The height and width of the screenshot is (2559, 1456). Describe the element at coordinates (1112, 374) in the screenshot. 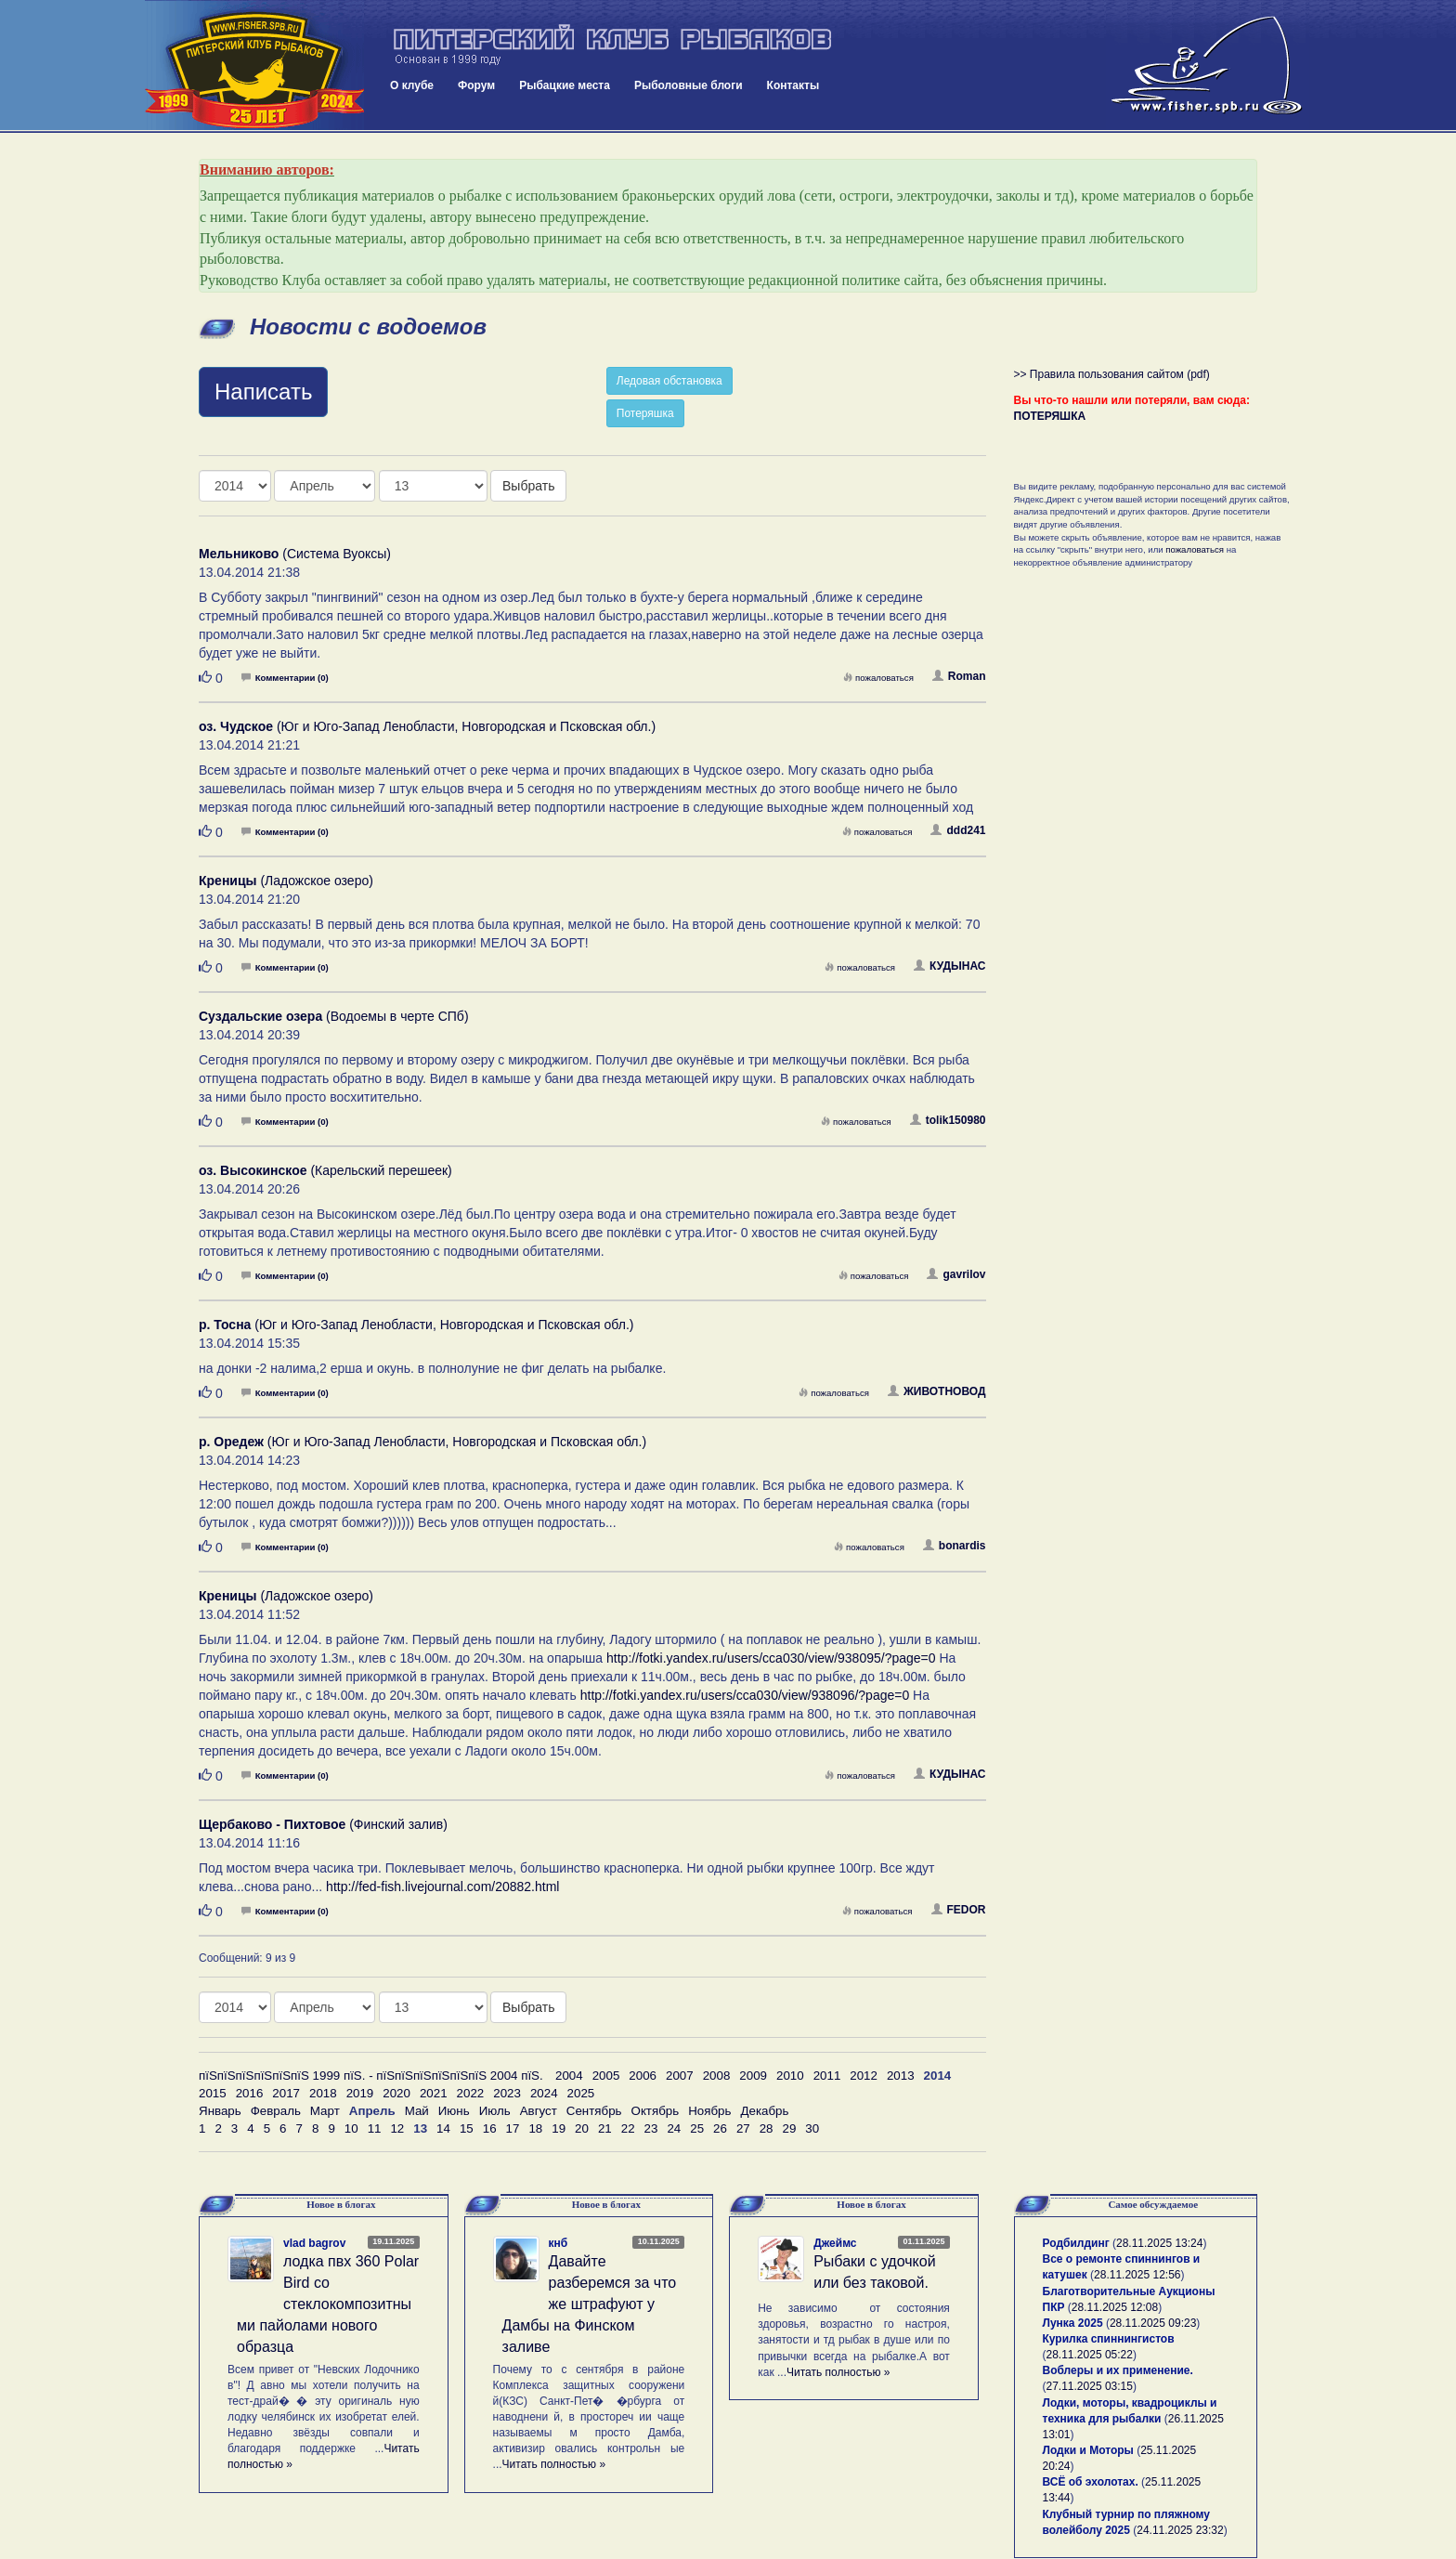

I see `>> Правила пользования сайтом (pdf)` at that location.